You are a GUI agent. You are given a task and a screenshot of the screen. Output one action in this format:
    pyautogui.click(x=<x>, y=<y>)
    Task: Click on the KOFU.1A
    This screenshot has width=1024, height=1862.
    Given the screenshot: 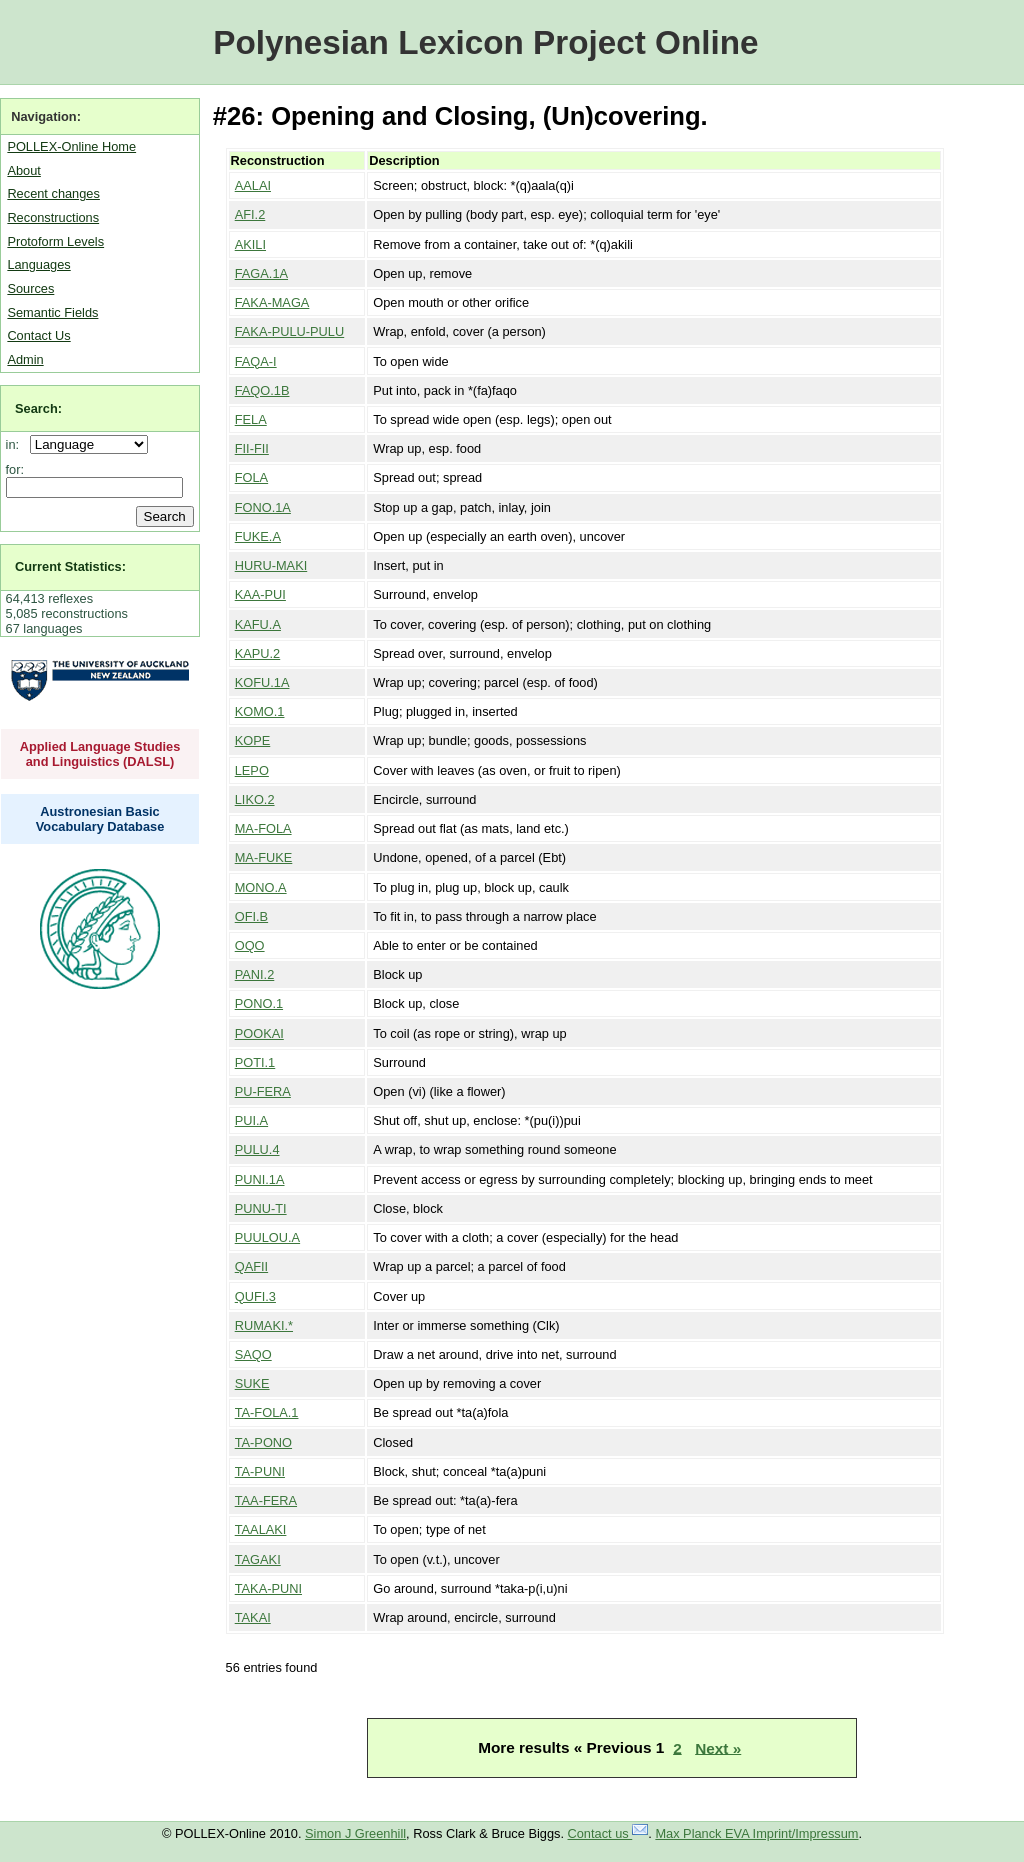 What is the action you would take?
    pyautogui.click(x=262, y=682)
    